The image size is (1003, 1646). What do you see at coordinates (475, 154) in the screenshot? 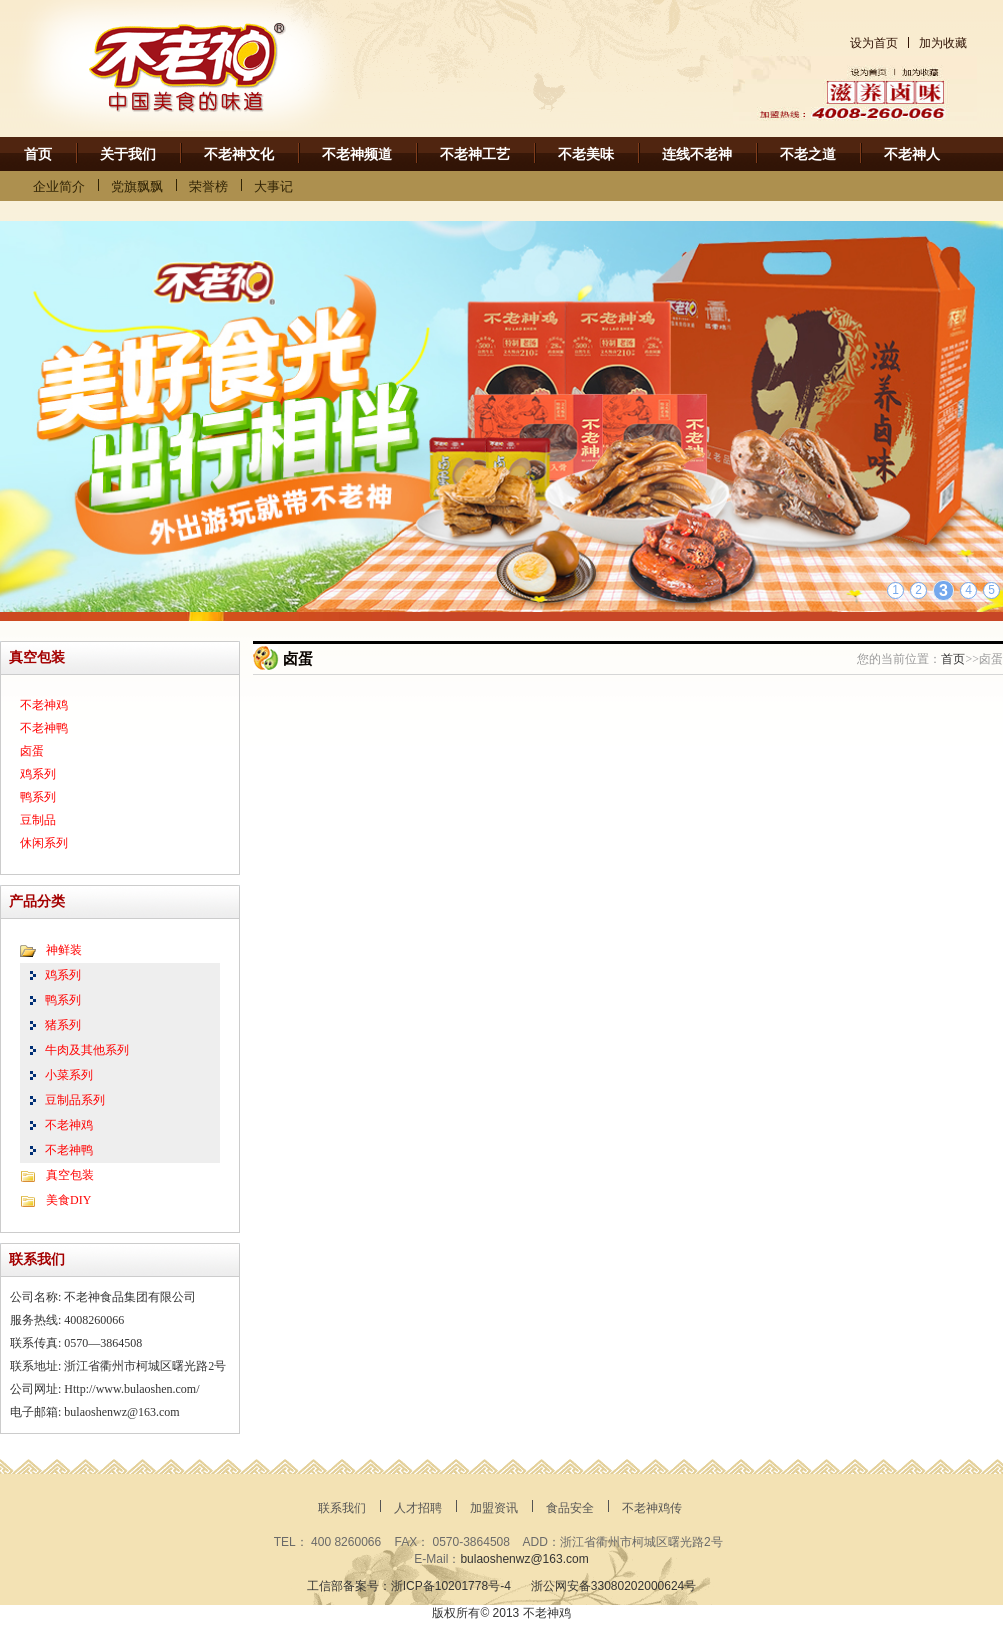
I see `不老神工艺` at bounding box center [475, 154].